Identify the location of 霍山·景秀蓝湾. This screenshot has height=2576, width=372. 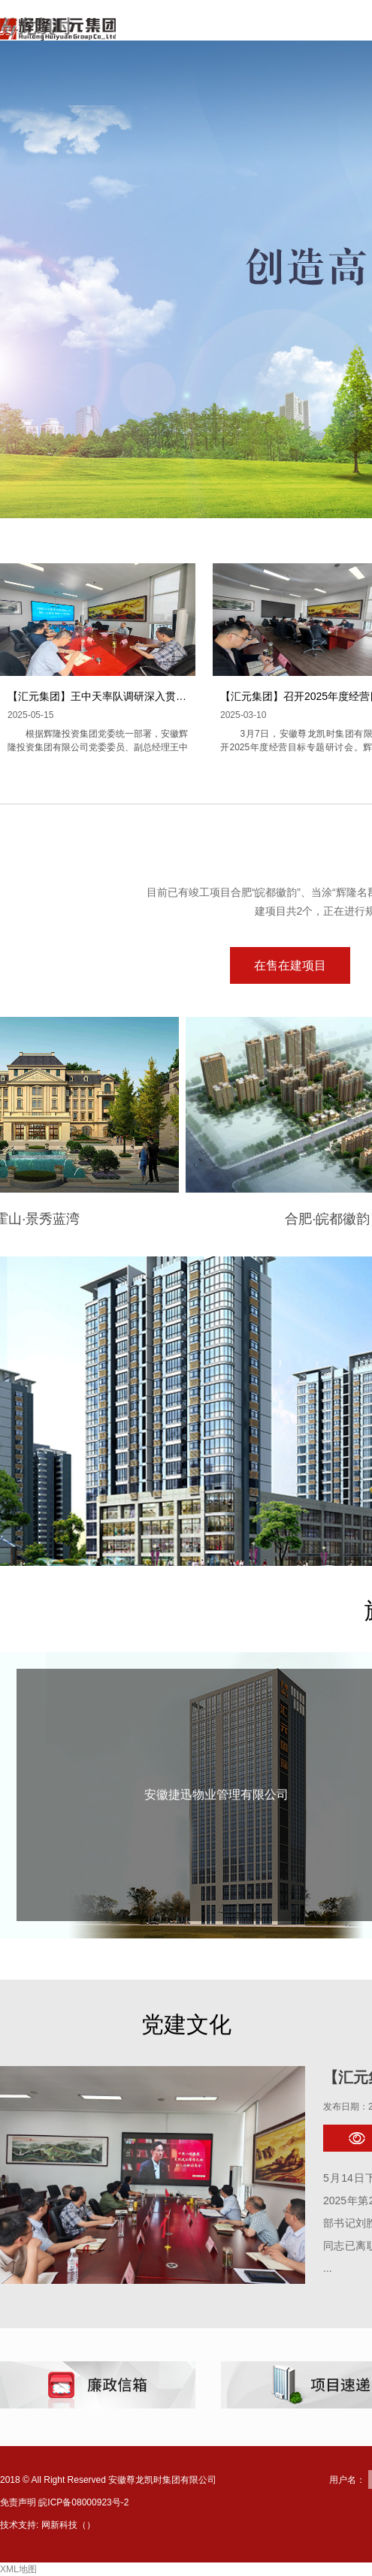
(76, 1218).